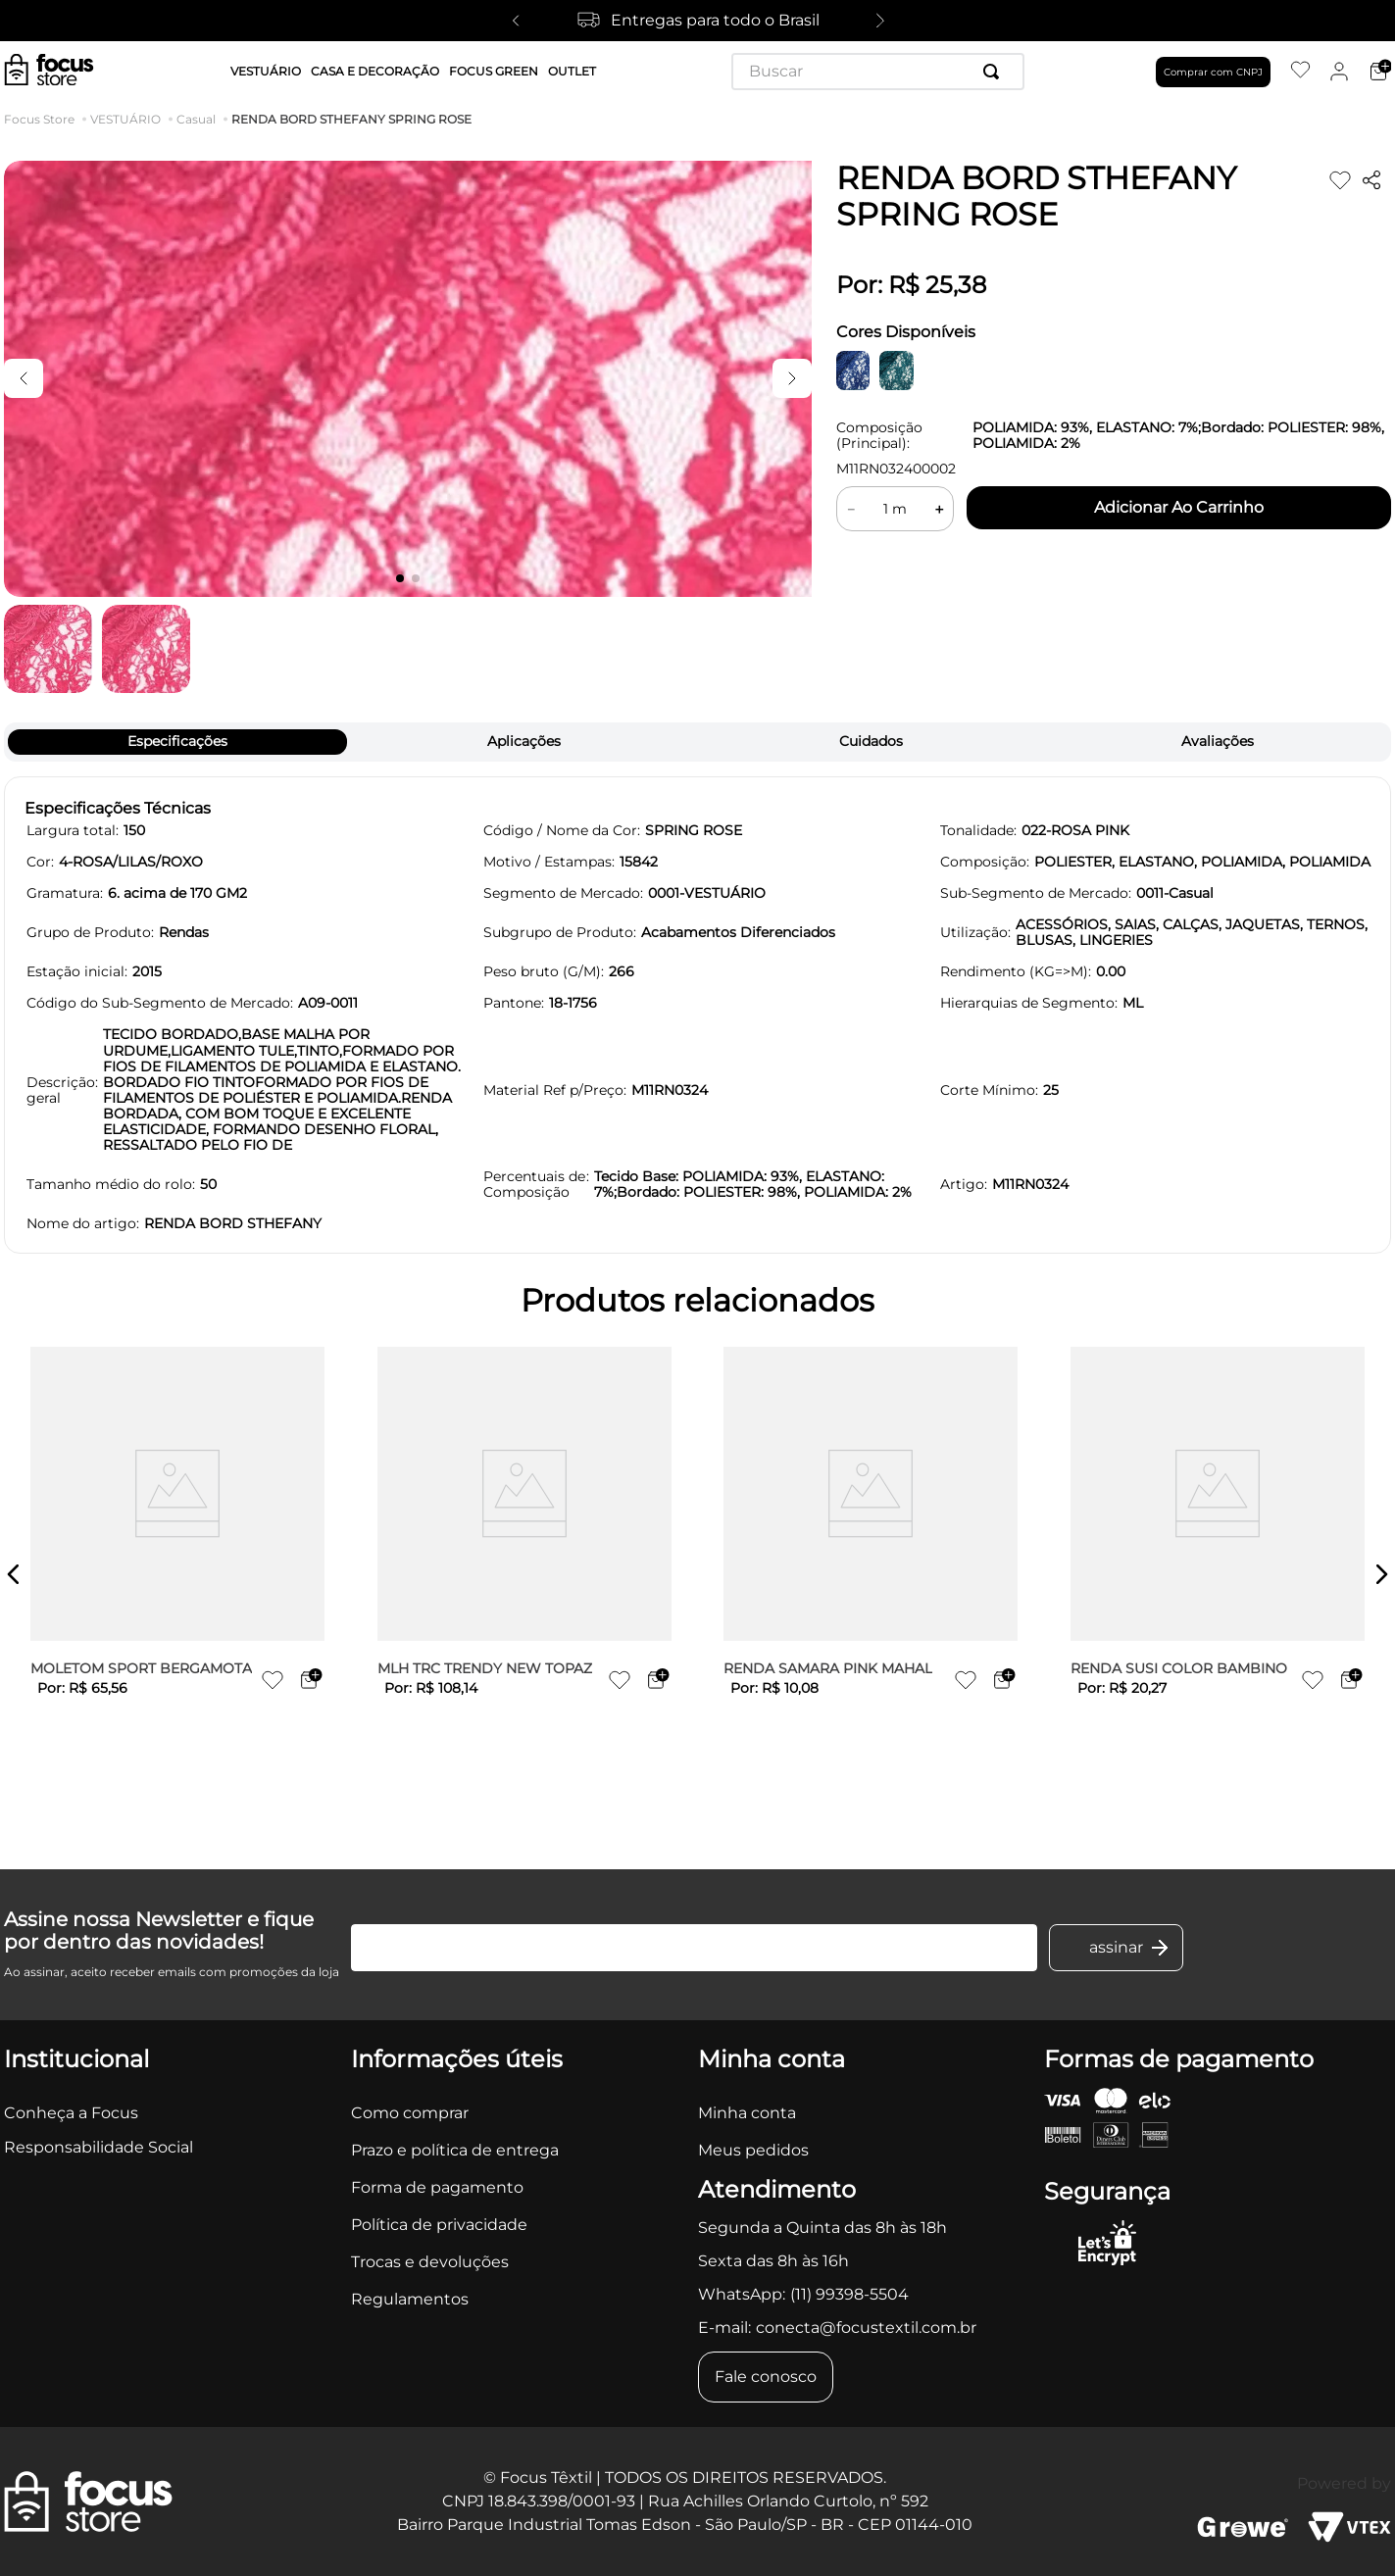 Image resolution: width=1395 pixels, height=2576 pixels. What do you see at coordinates (125, 119) in the screenshot?
I see `VESTUÁRIO` at bounding box center [125, 119].